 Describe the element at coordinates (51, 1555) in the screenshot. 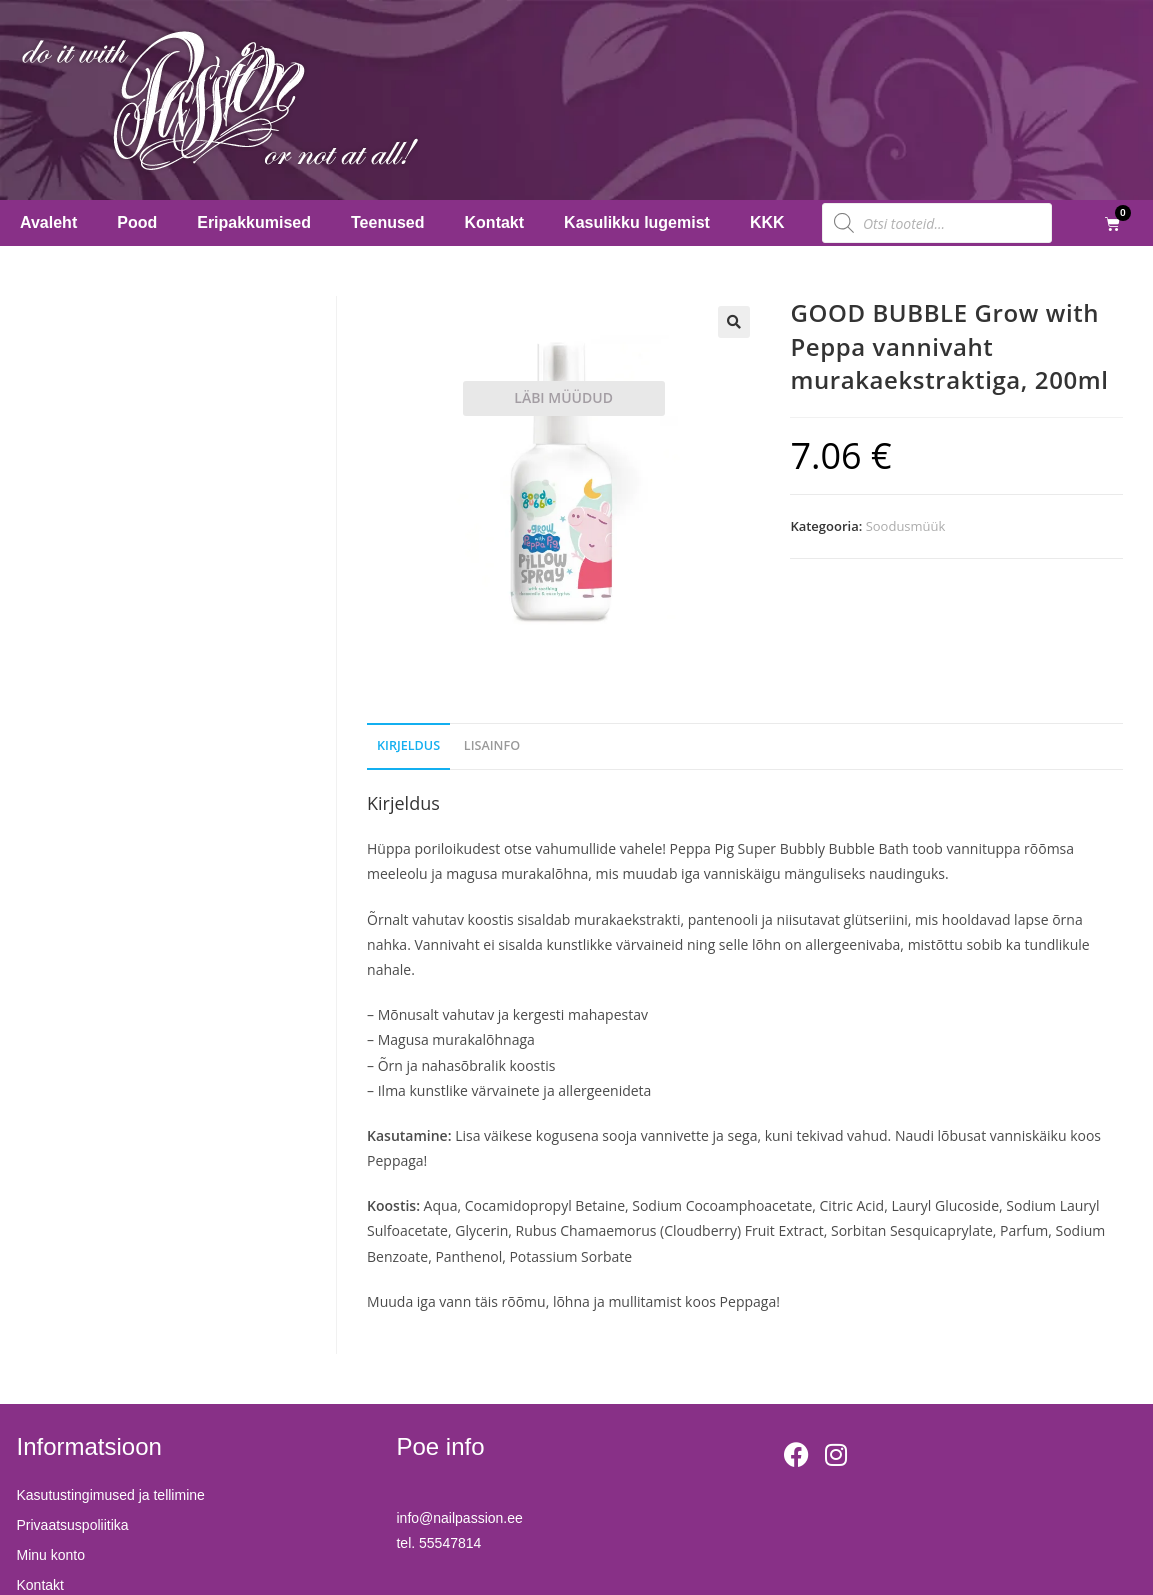

I see `Minu konto` at that location.